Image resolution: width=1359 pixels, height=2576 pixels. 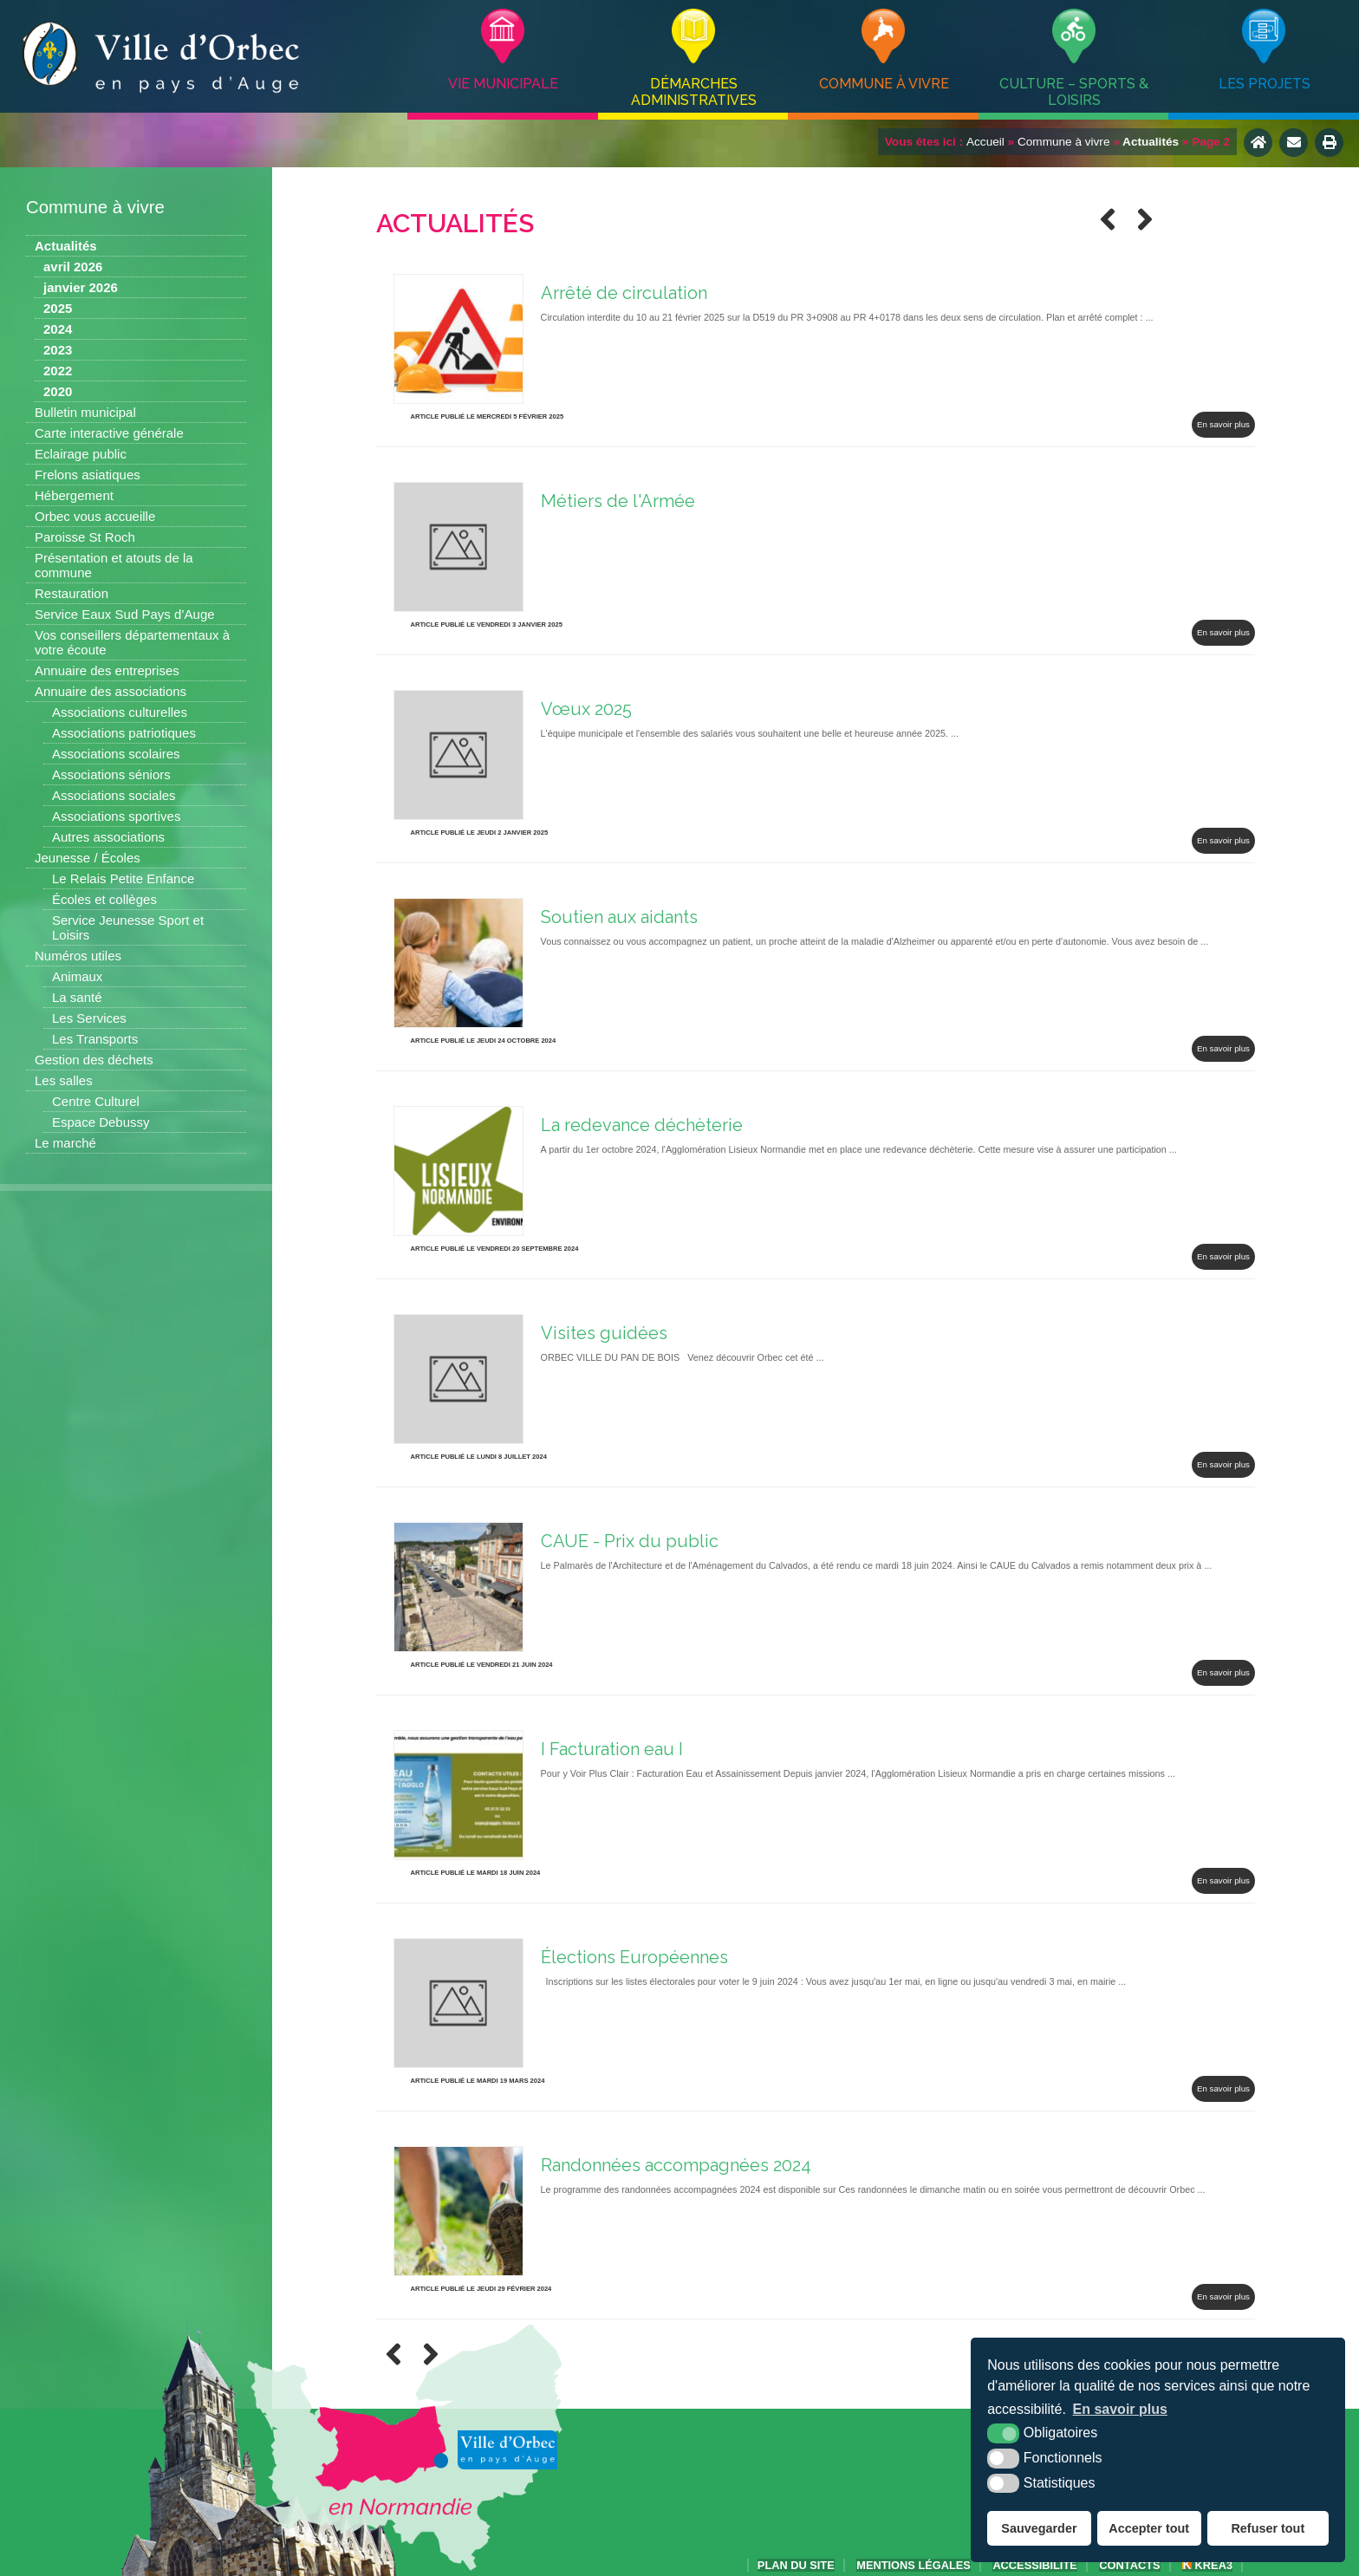 What do you see at coordinates (114, 795) in the screenshot?
I see `Associations sociales` at bounding box center [114, 795].